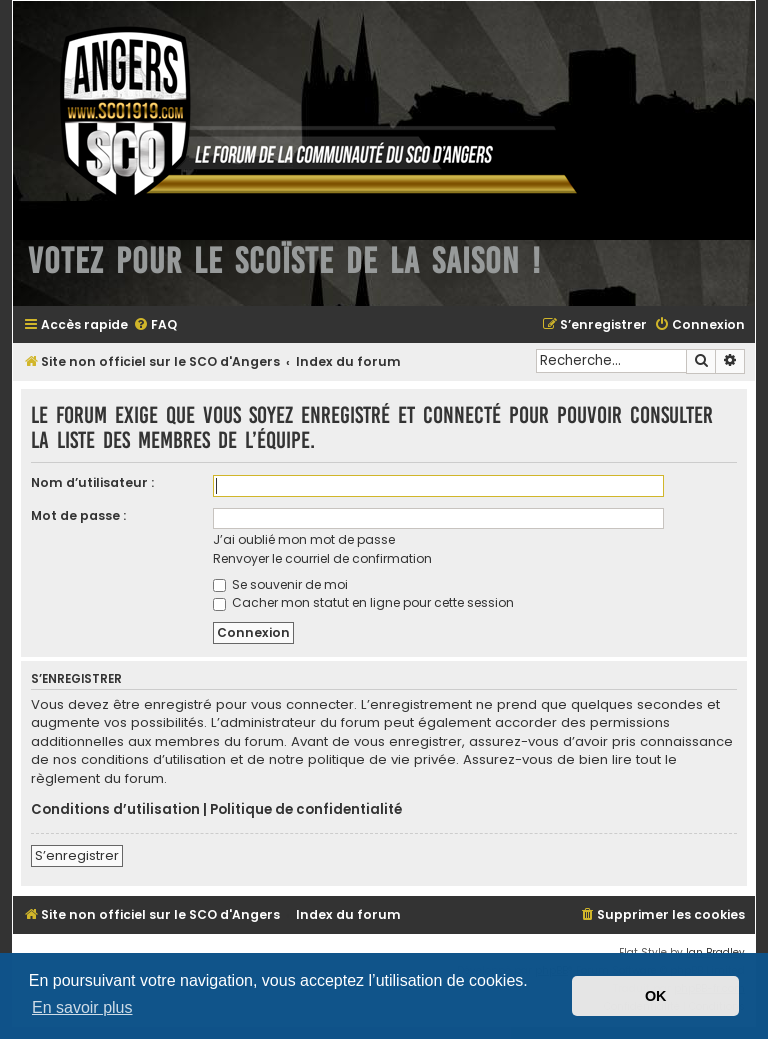 The image size is (768, 1039). I want to click on Politique de confidentialité, so click(306, 810).